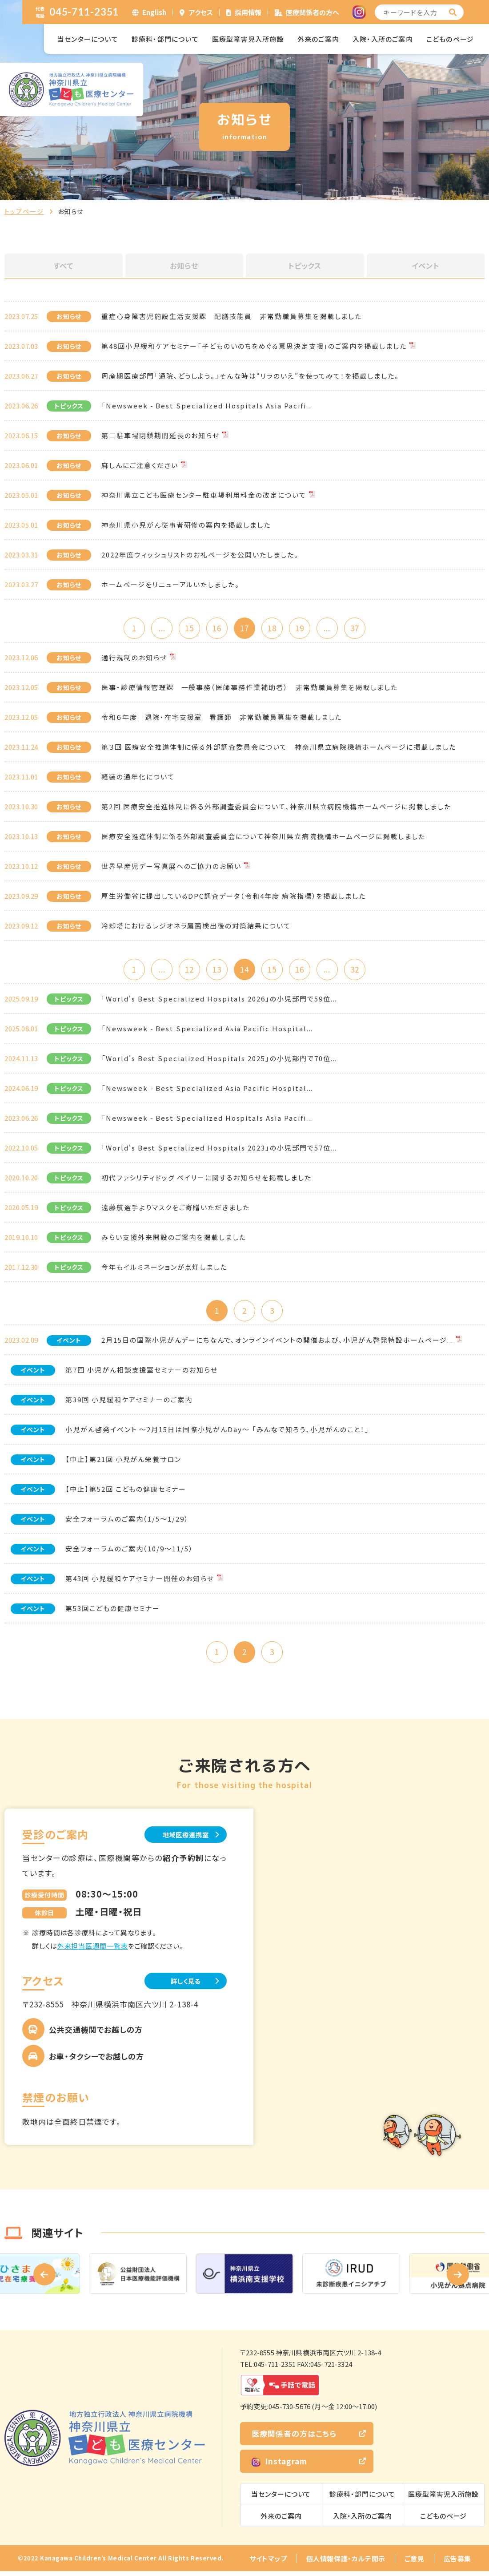 This screenshot has width=489, height=2576. What do you see at coordinates (219, 1000) in the screenshot?
I see `「World's Best Specialized Hospitals 2026」の小児部門で59位...` at bounding box center [219, 1000].